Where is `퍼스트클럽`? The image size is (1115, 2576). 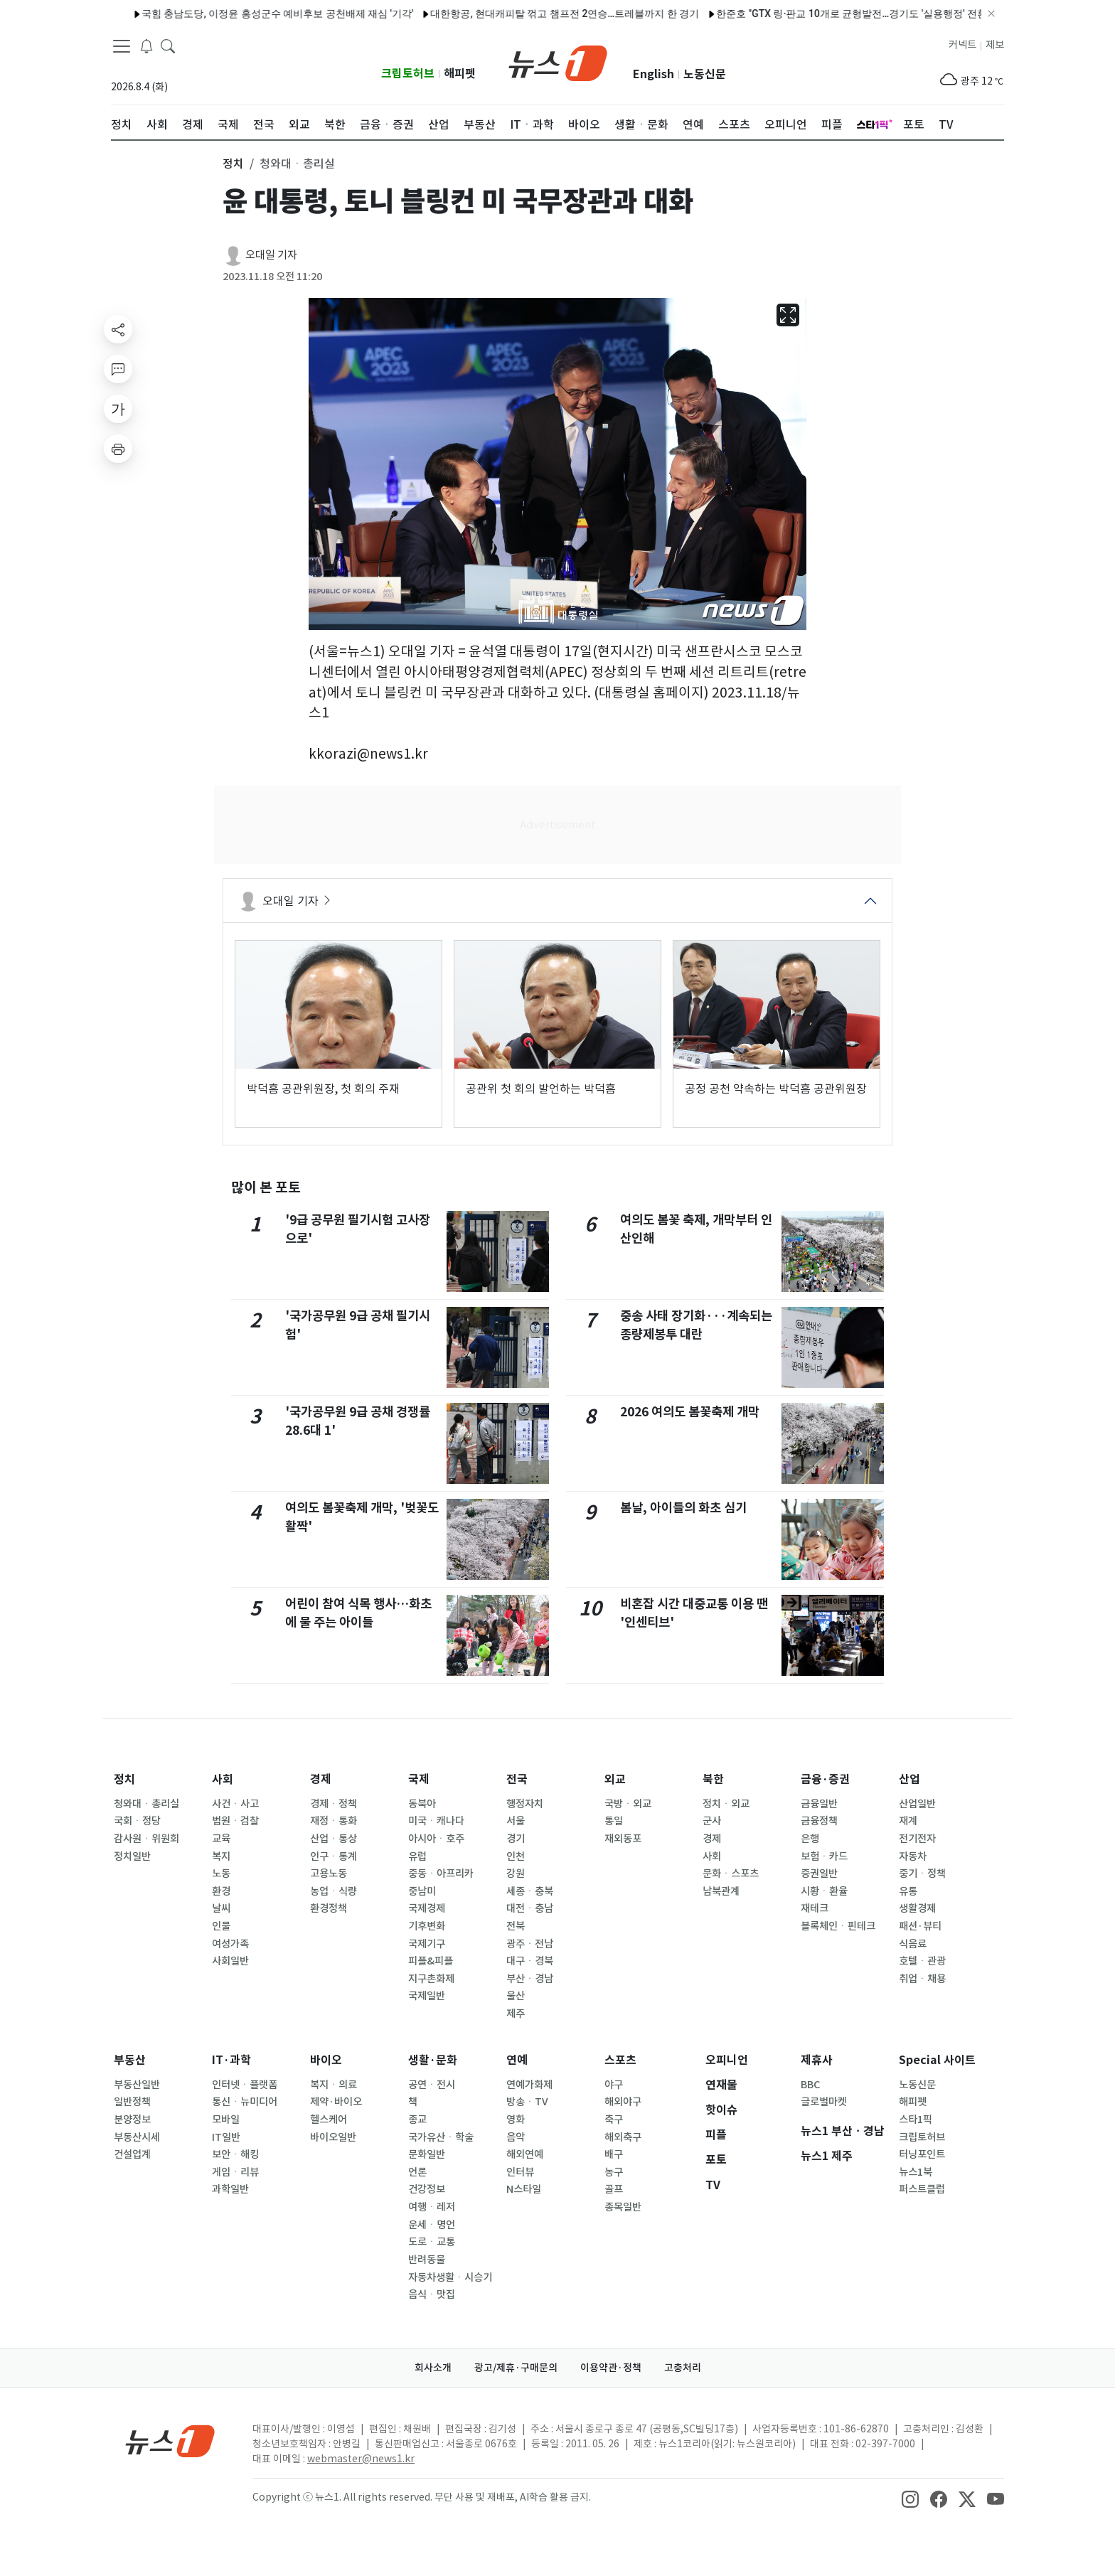
퍼스트클럽 is located at coordinates (922, 2189).